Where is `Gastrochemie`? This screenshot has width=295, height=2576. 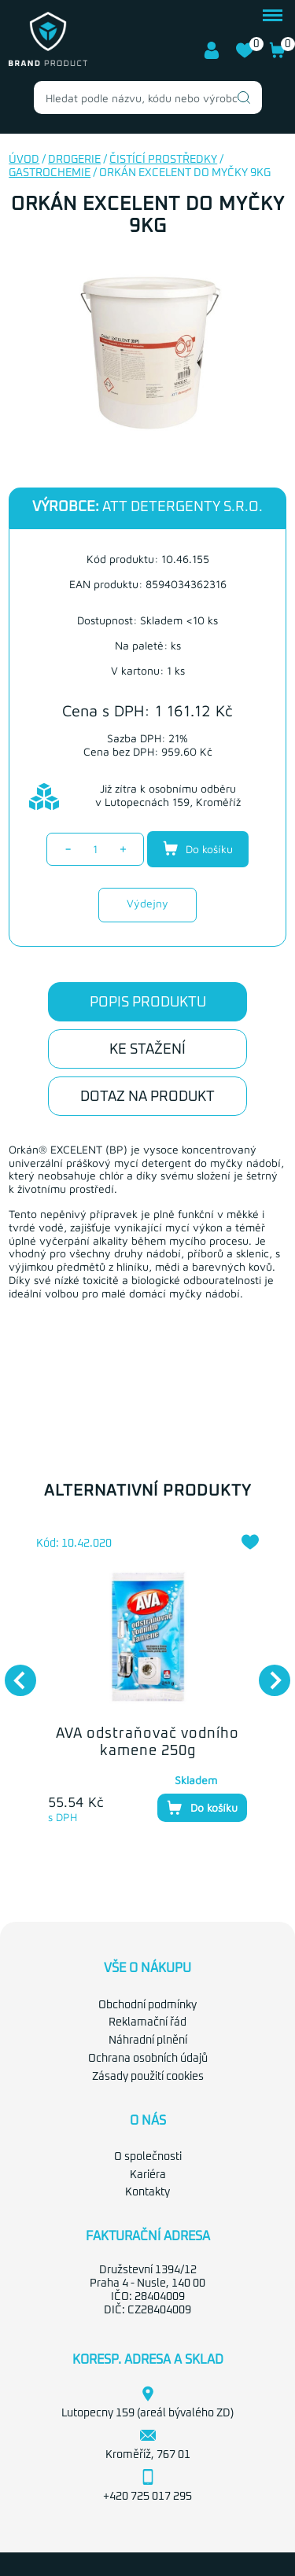 Gastrochemie is located at coordinates (49, 172).